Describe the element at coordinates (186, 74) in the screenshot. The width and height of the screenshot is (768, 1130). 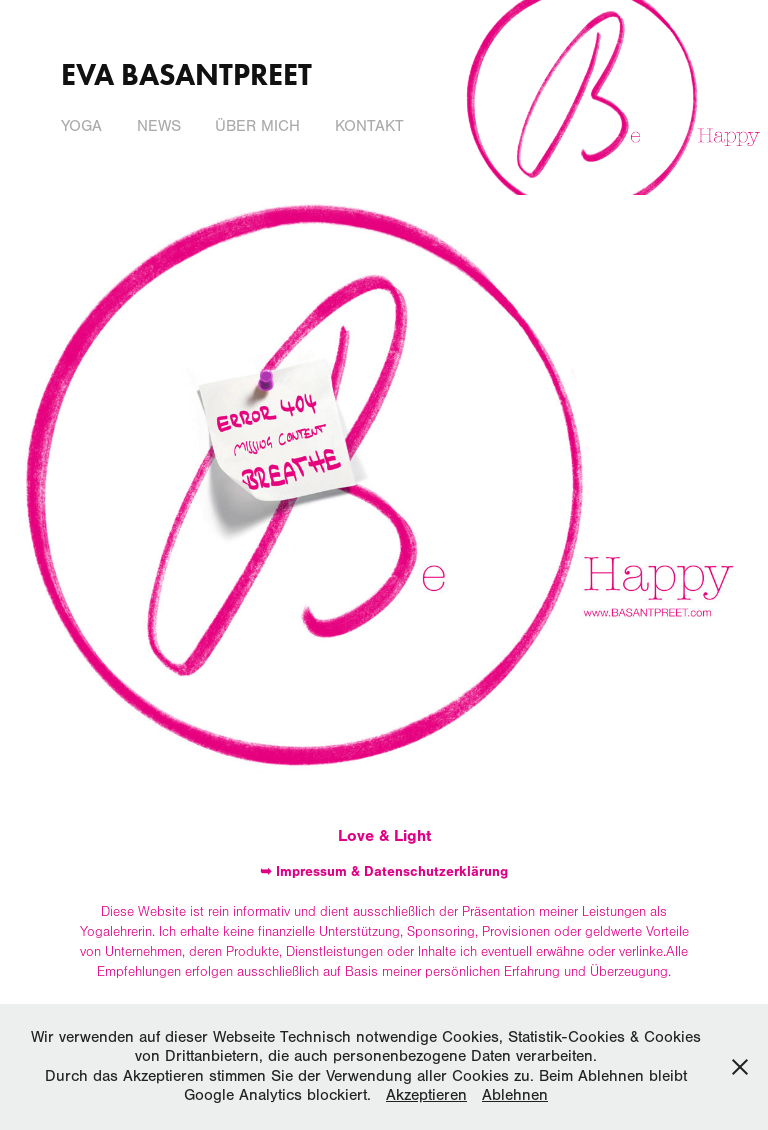
I see `Eva Basantpreet` at that location.